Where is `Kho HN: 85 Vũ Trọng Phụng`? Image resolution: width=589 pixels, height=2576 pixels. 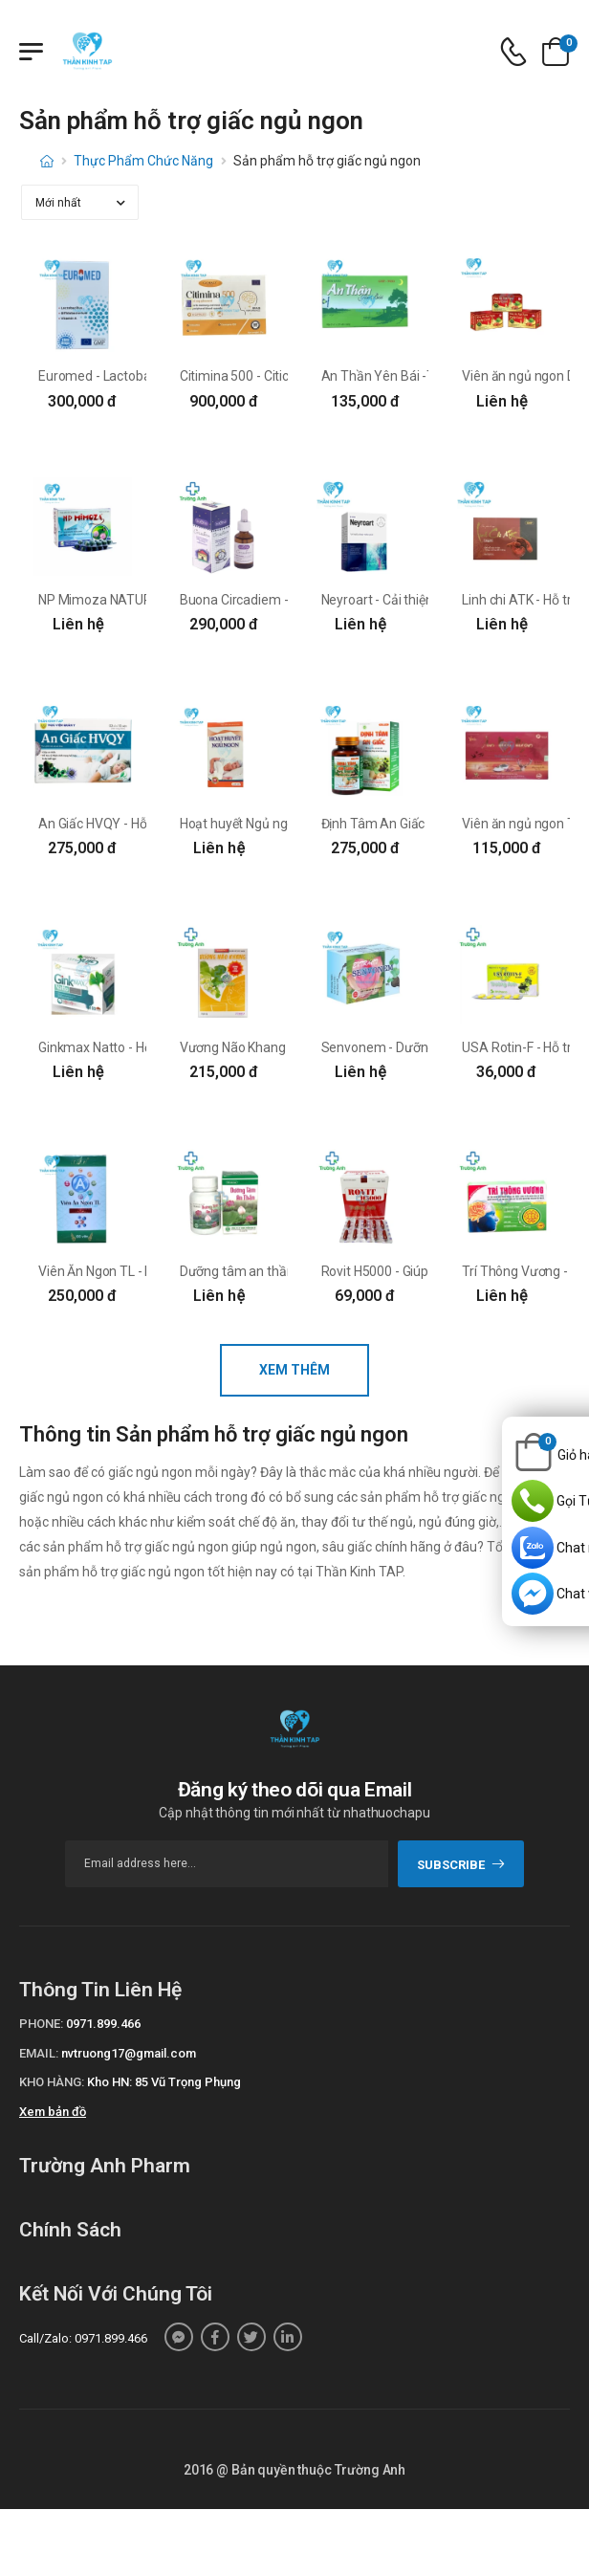
Kho HN: 85 Vũ Trọng Phụng is located at coordinates (164, 2082).